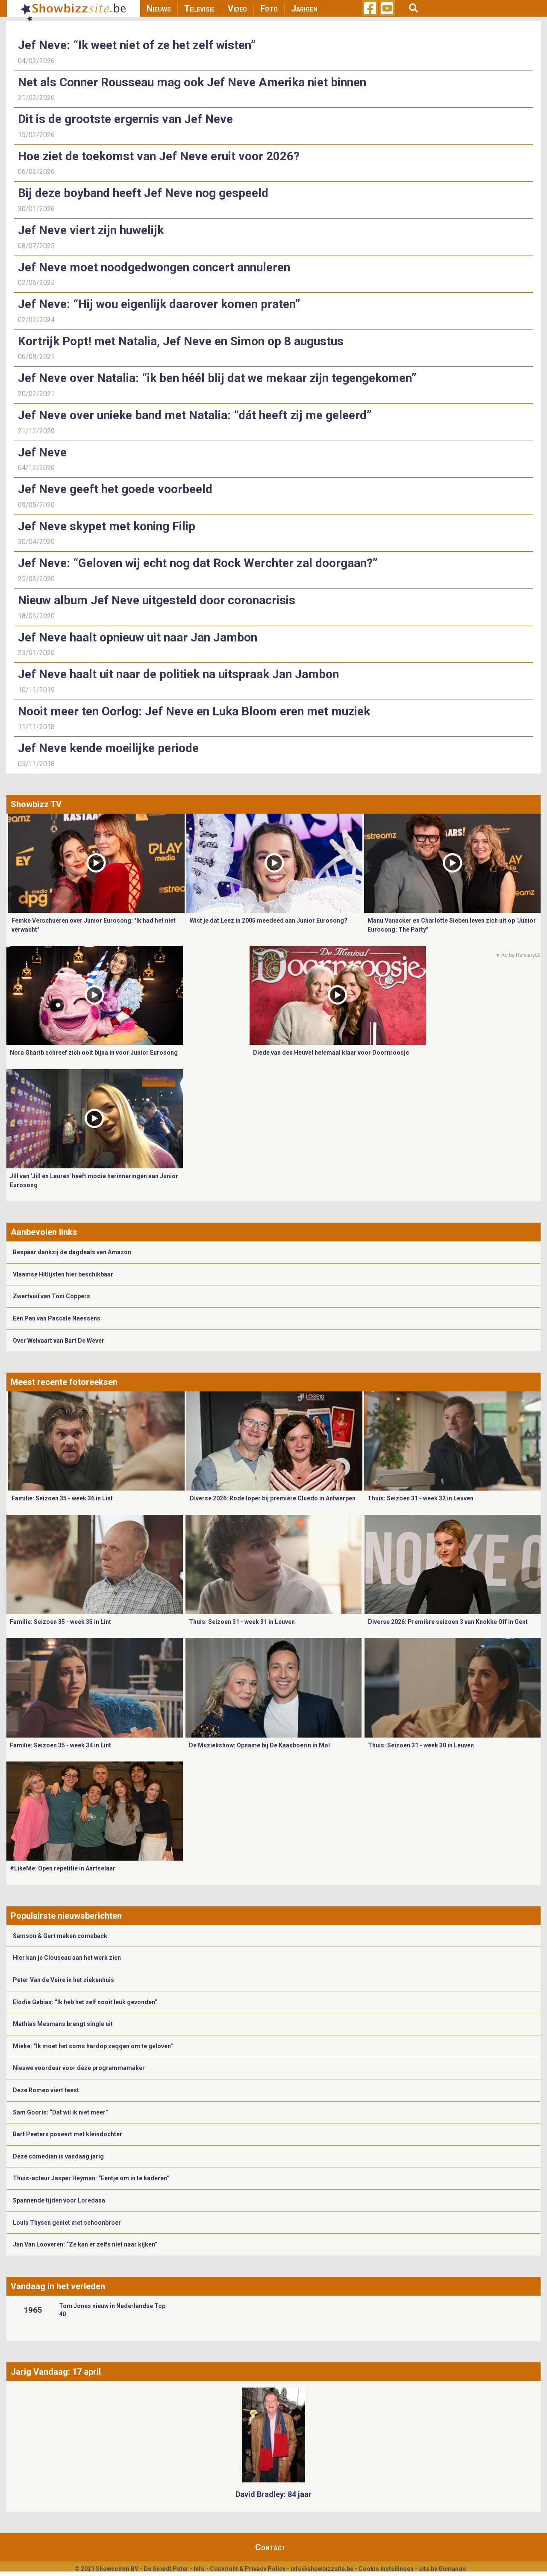 The height and width of the screenshot is (2576, 547). Describe the element at coordinates (58, 2286) in the screenshot. I see `Vandaag in het verleden` at that location.